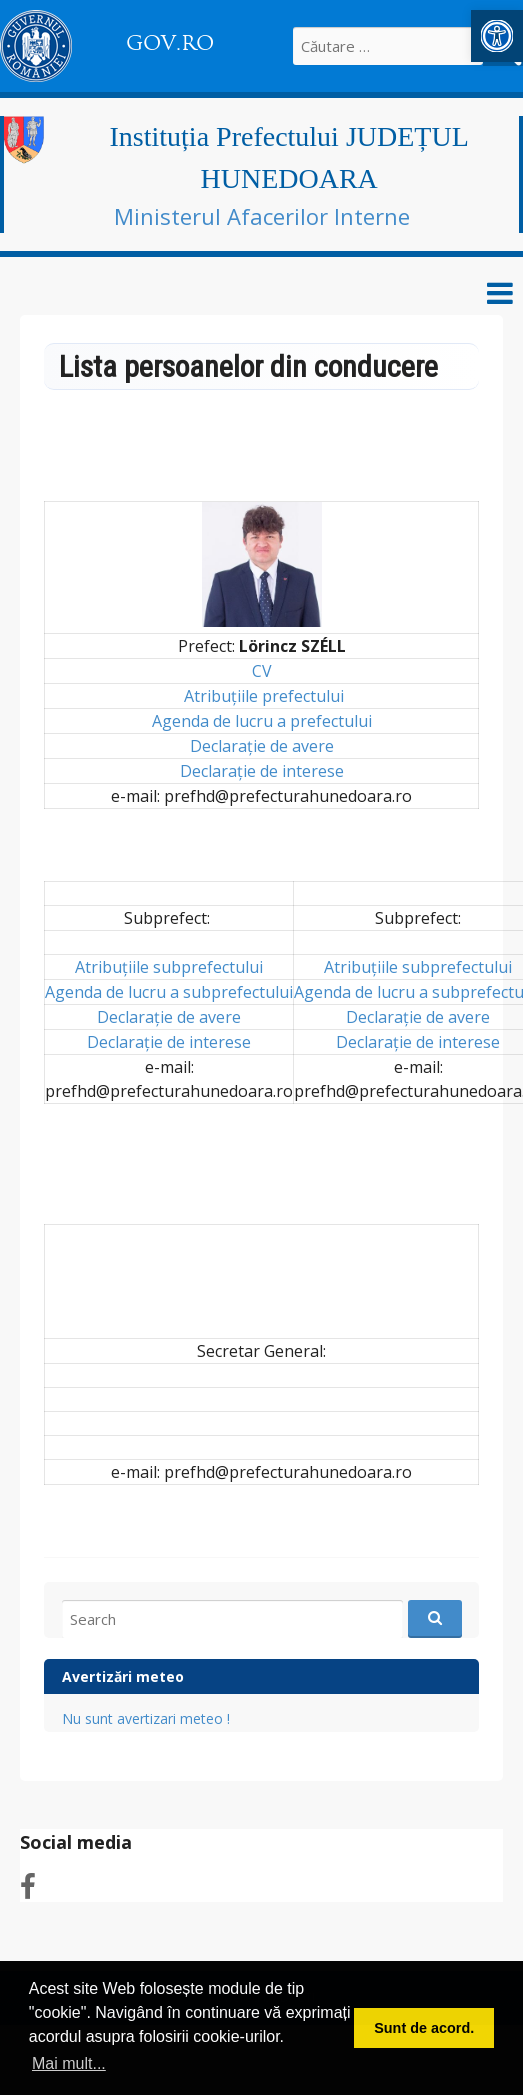  I want to click on [link], so click(497, 36).